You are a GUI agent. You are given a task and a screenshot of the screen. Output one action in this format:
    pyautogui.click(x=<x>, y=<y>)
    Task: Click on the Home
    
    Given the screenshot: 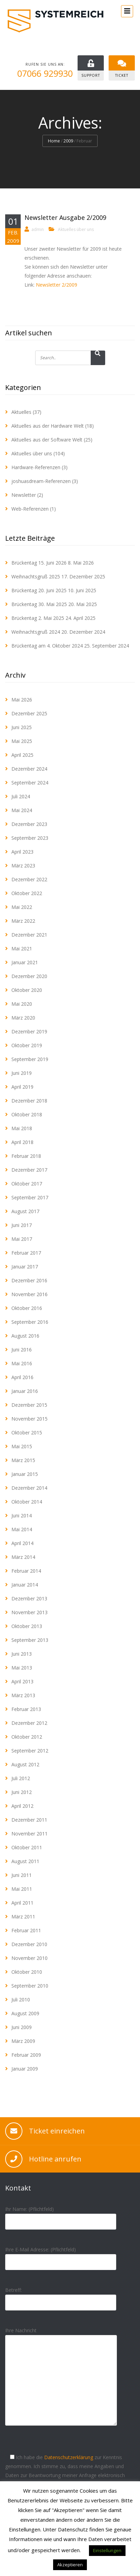 What is the action you would take?
    pyautogui.click(x=54, y=141)
    